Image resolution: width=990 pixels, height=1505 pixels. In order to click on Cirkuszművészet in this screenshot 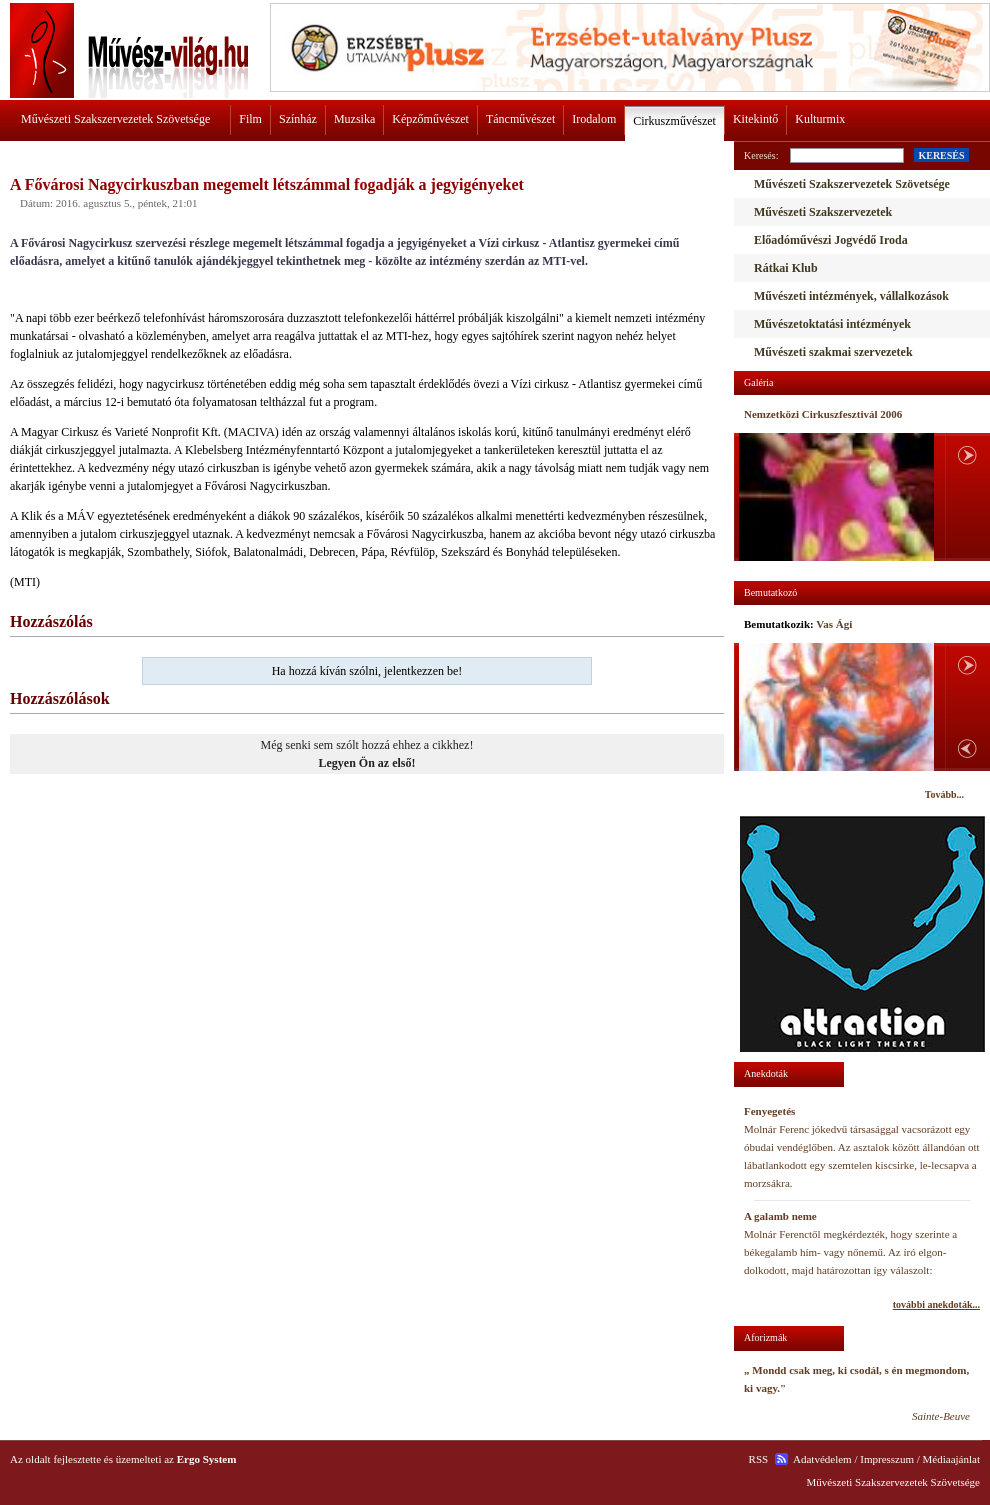, I will do `click(674, 121)`.